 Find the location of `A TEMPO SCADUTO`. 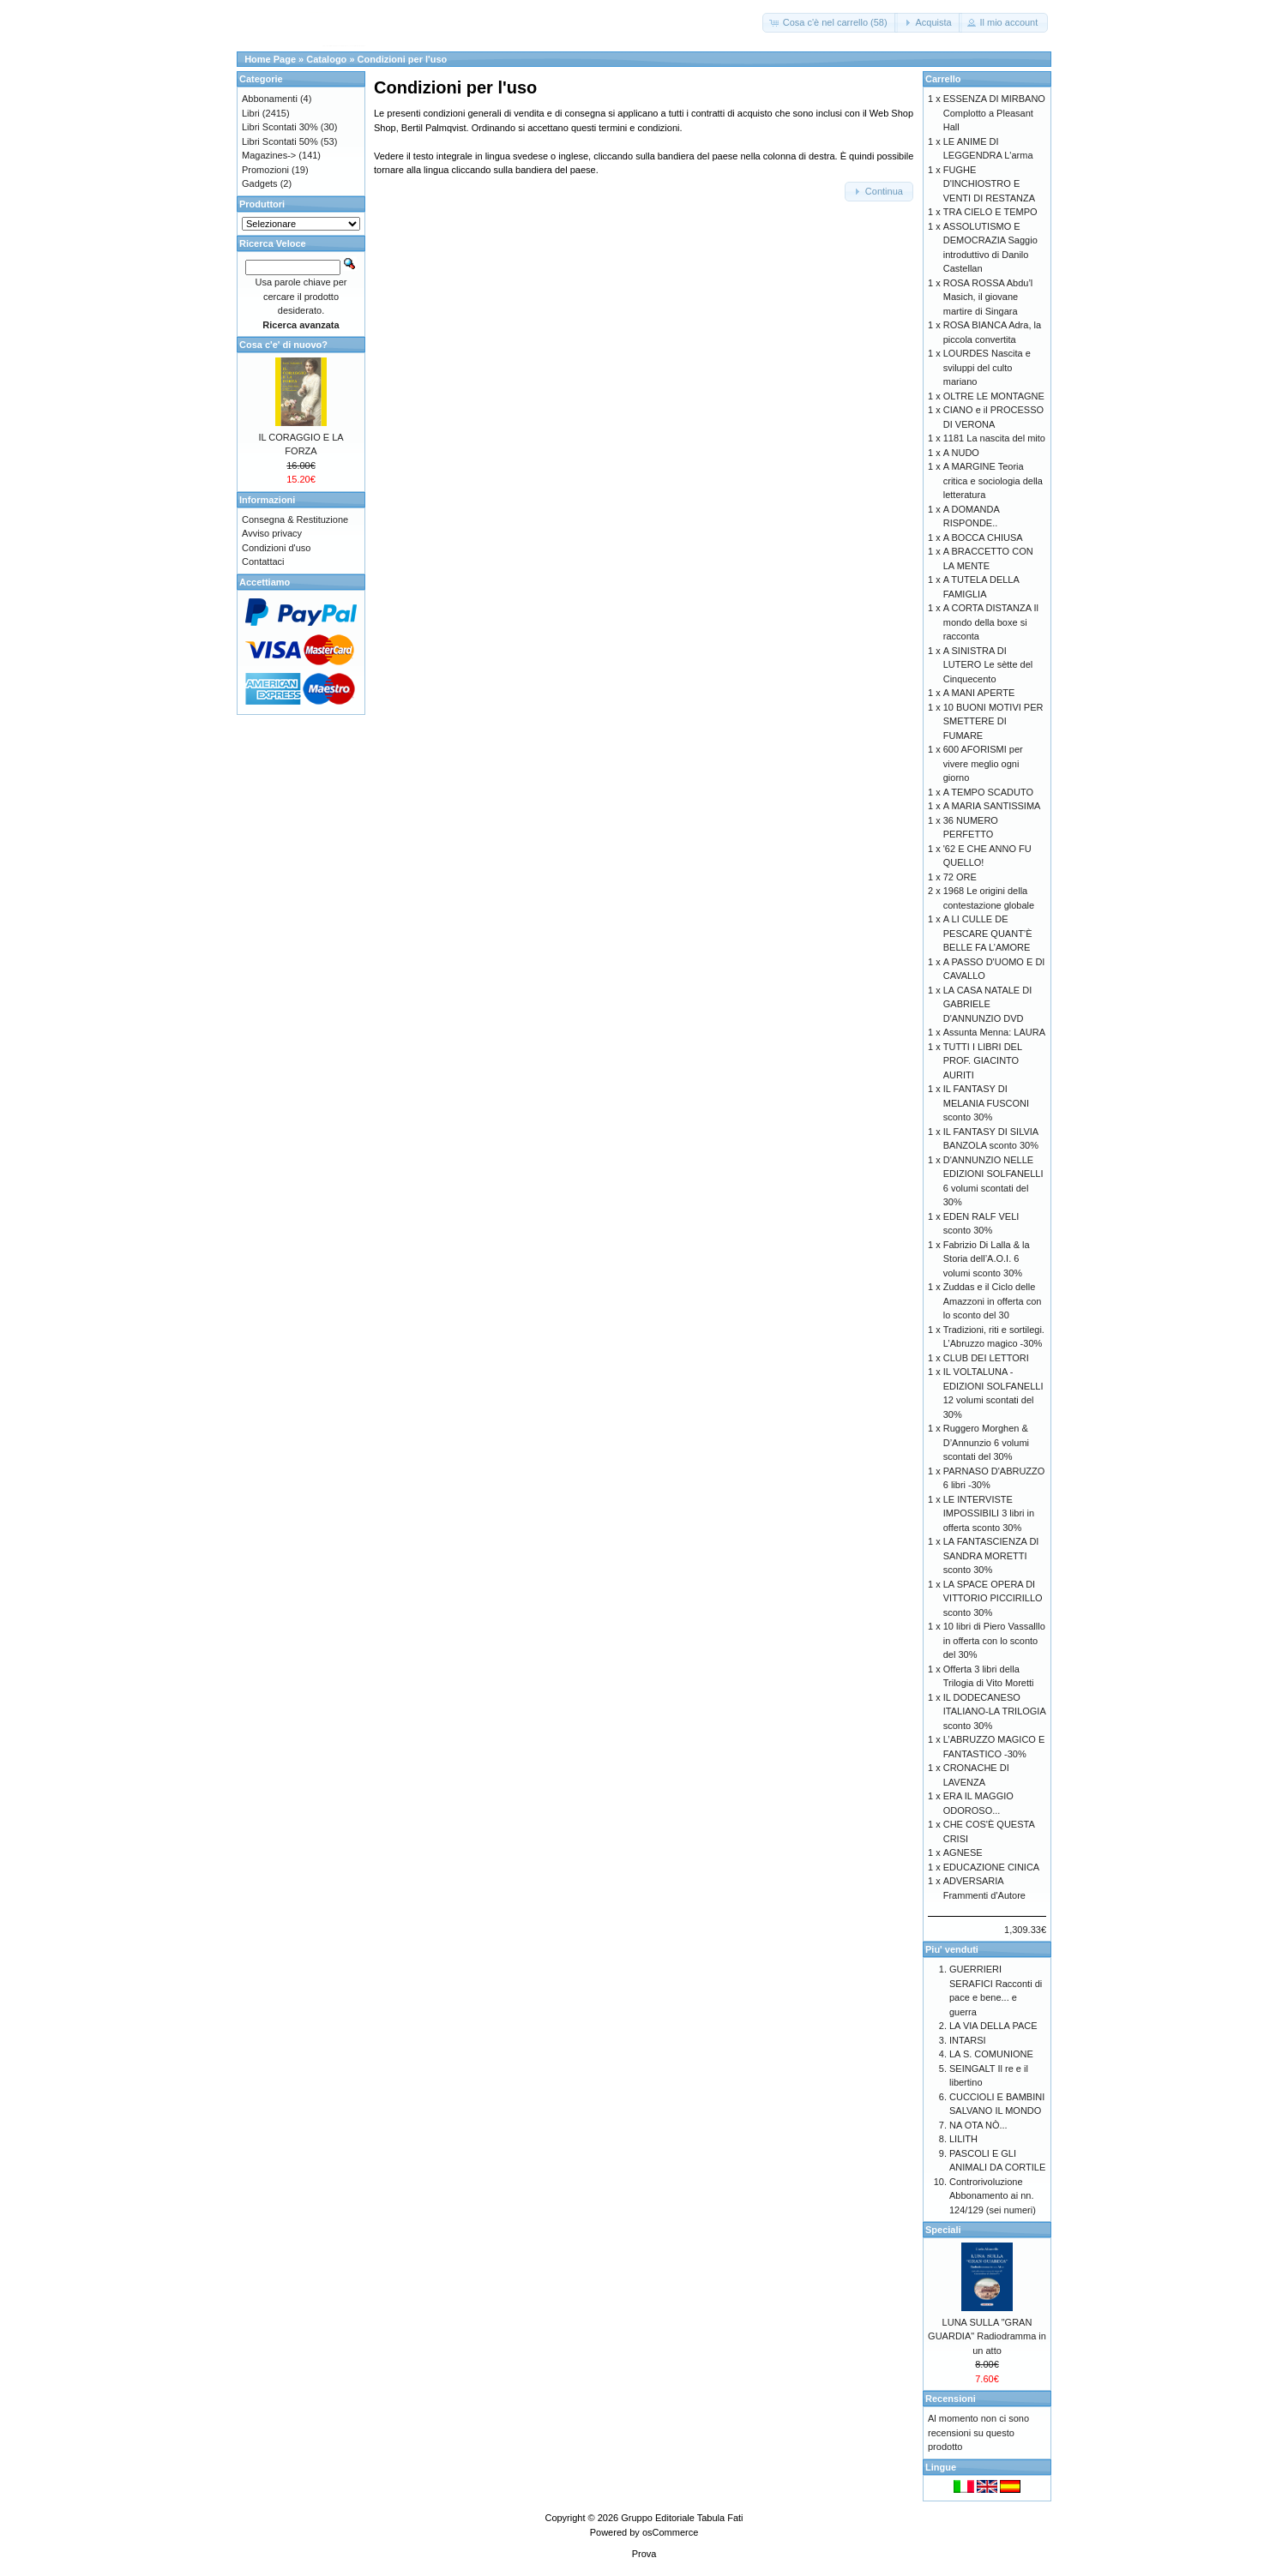

A TEMPO SCADUTO is located at coordinates (988, 792).